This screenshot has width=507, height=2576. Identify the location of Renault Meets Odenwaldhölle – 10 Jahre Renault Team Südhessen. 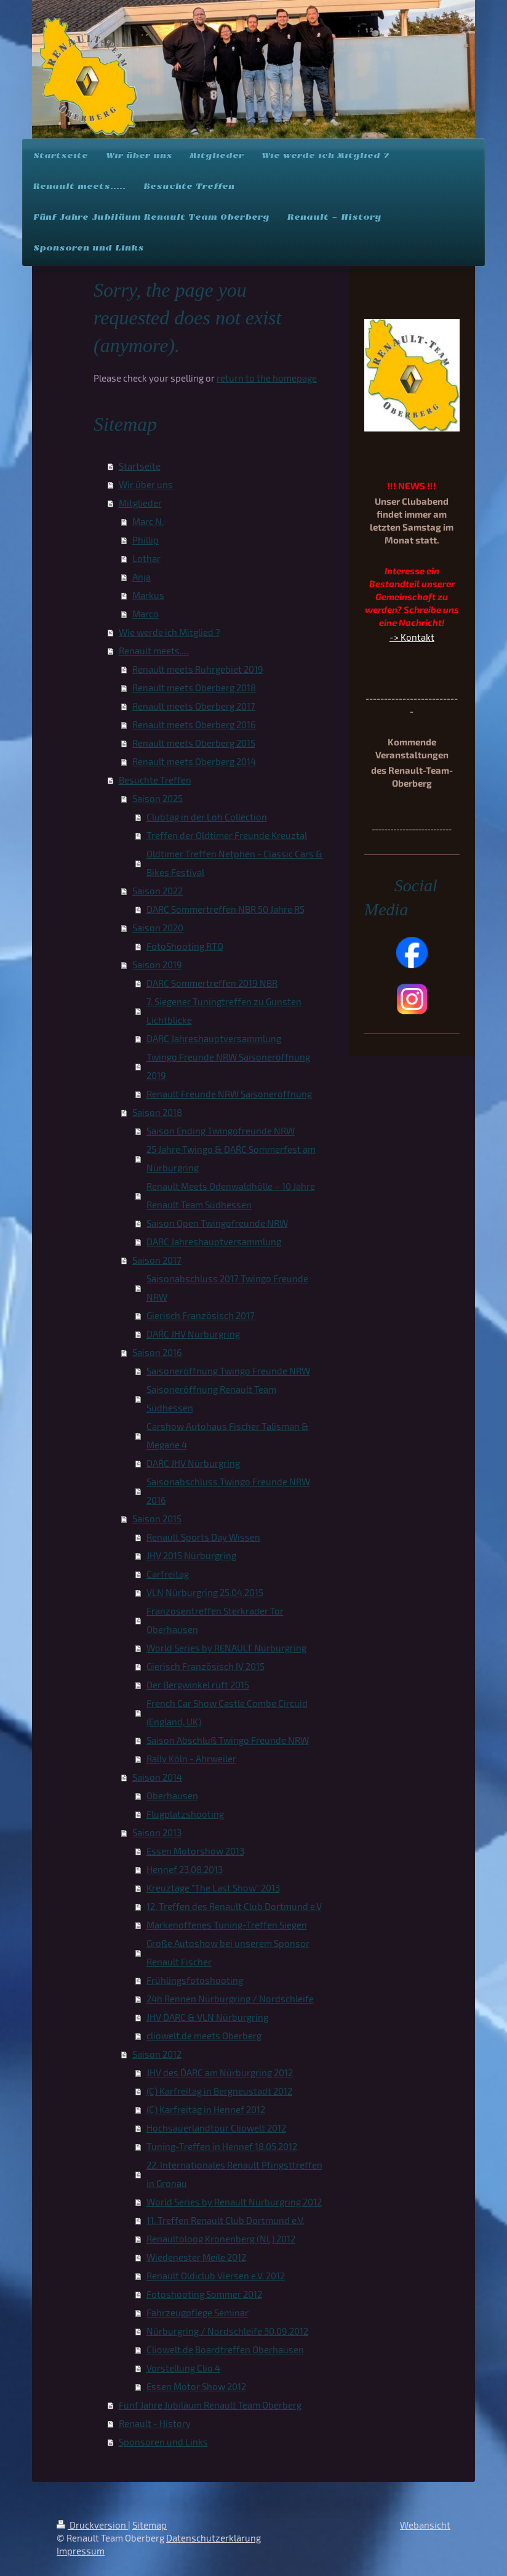
(230, 1195).